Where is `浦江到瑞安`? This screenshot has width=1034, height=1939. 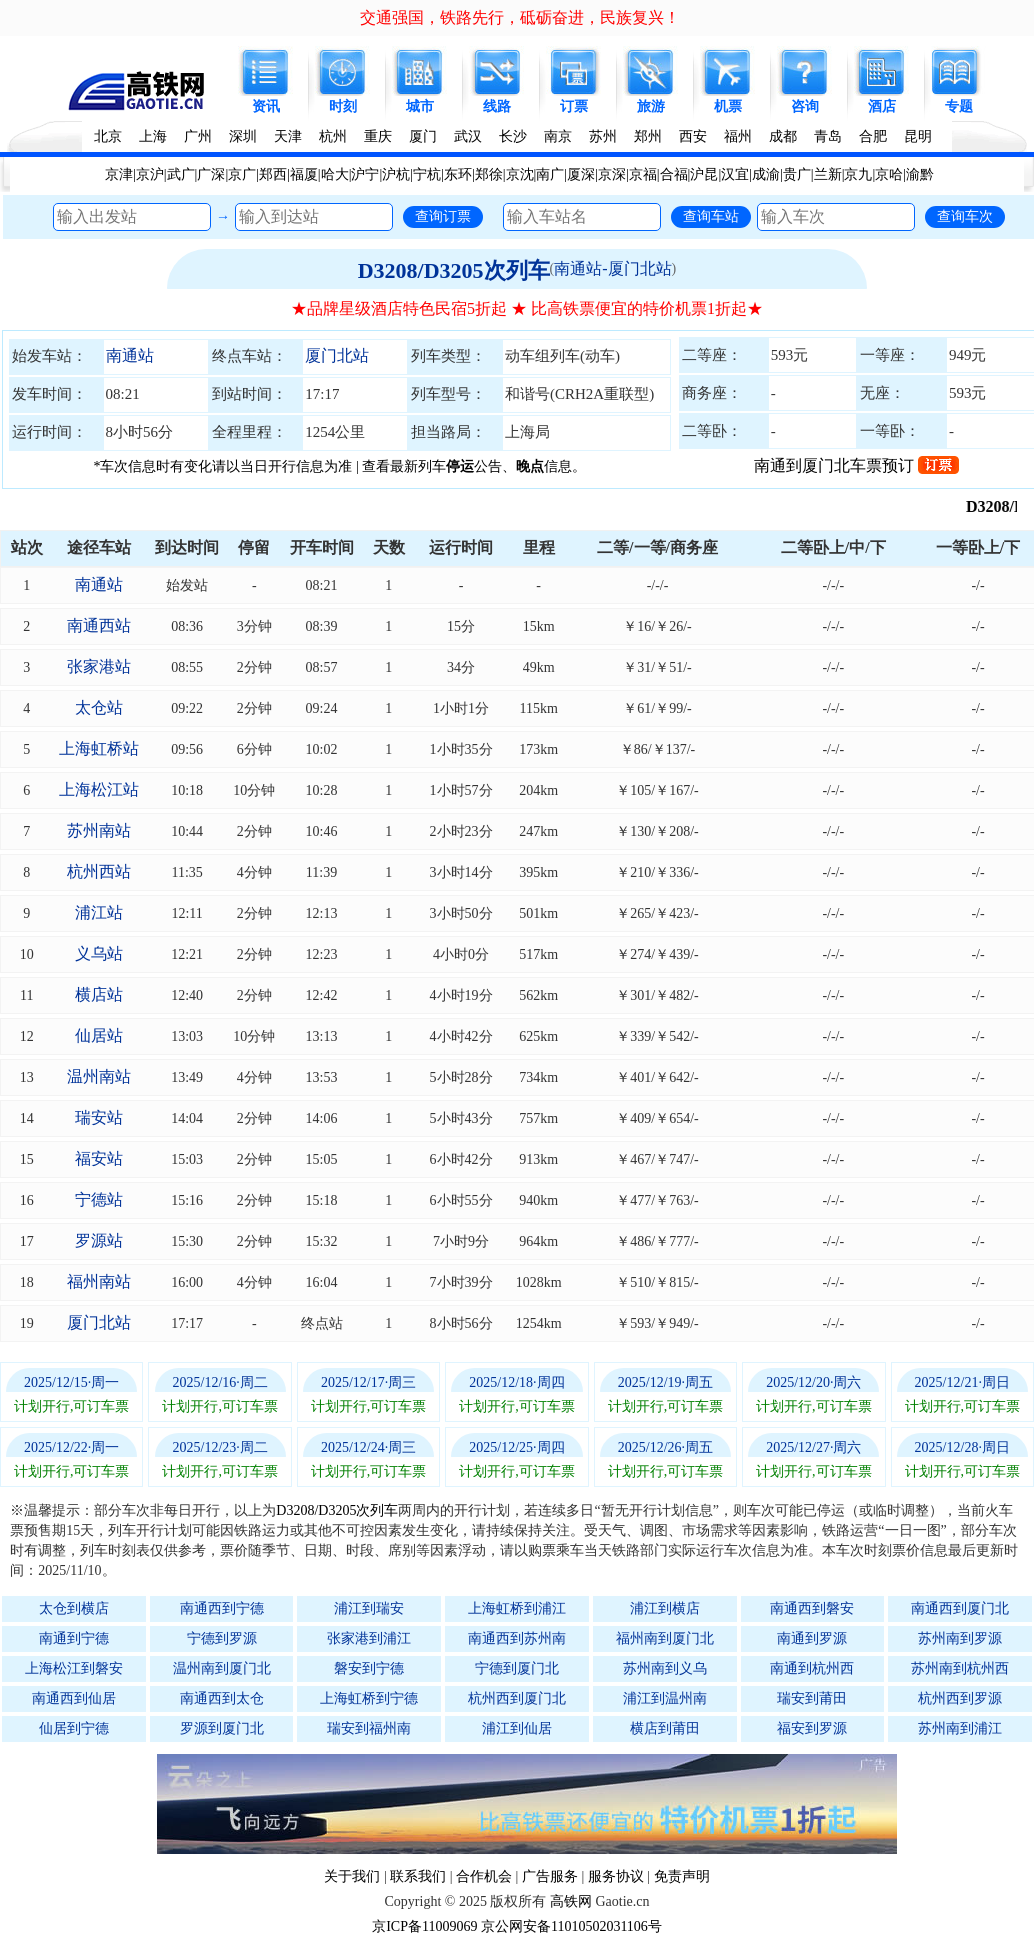
浦江到瑞安 is located at coordinates (369, 1608).